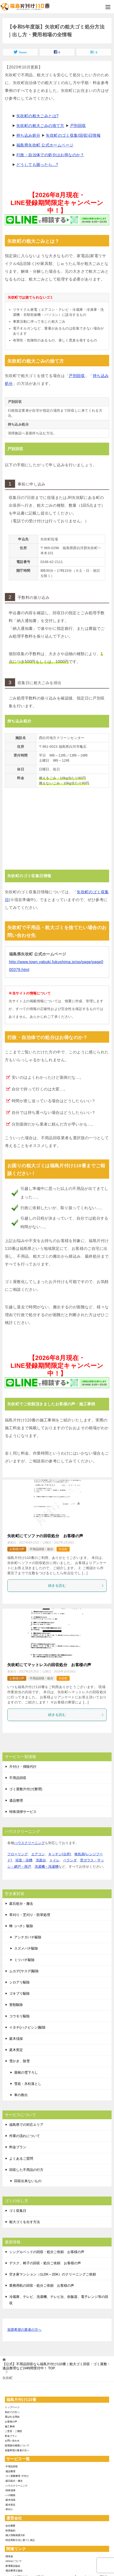  I want to click on -会社概要, so click(10, 2525).